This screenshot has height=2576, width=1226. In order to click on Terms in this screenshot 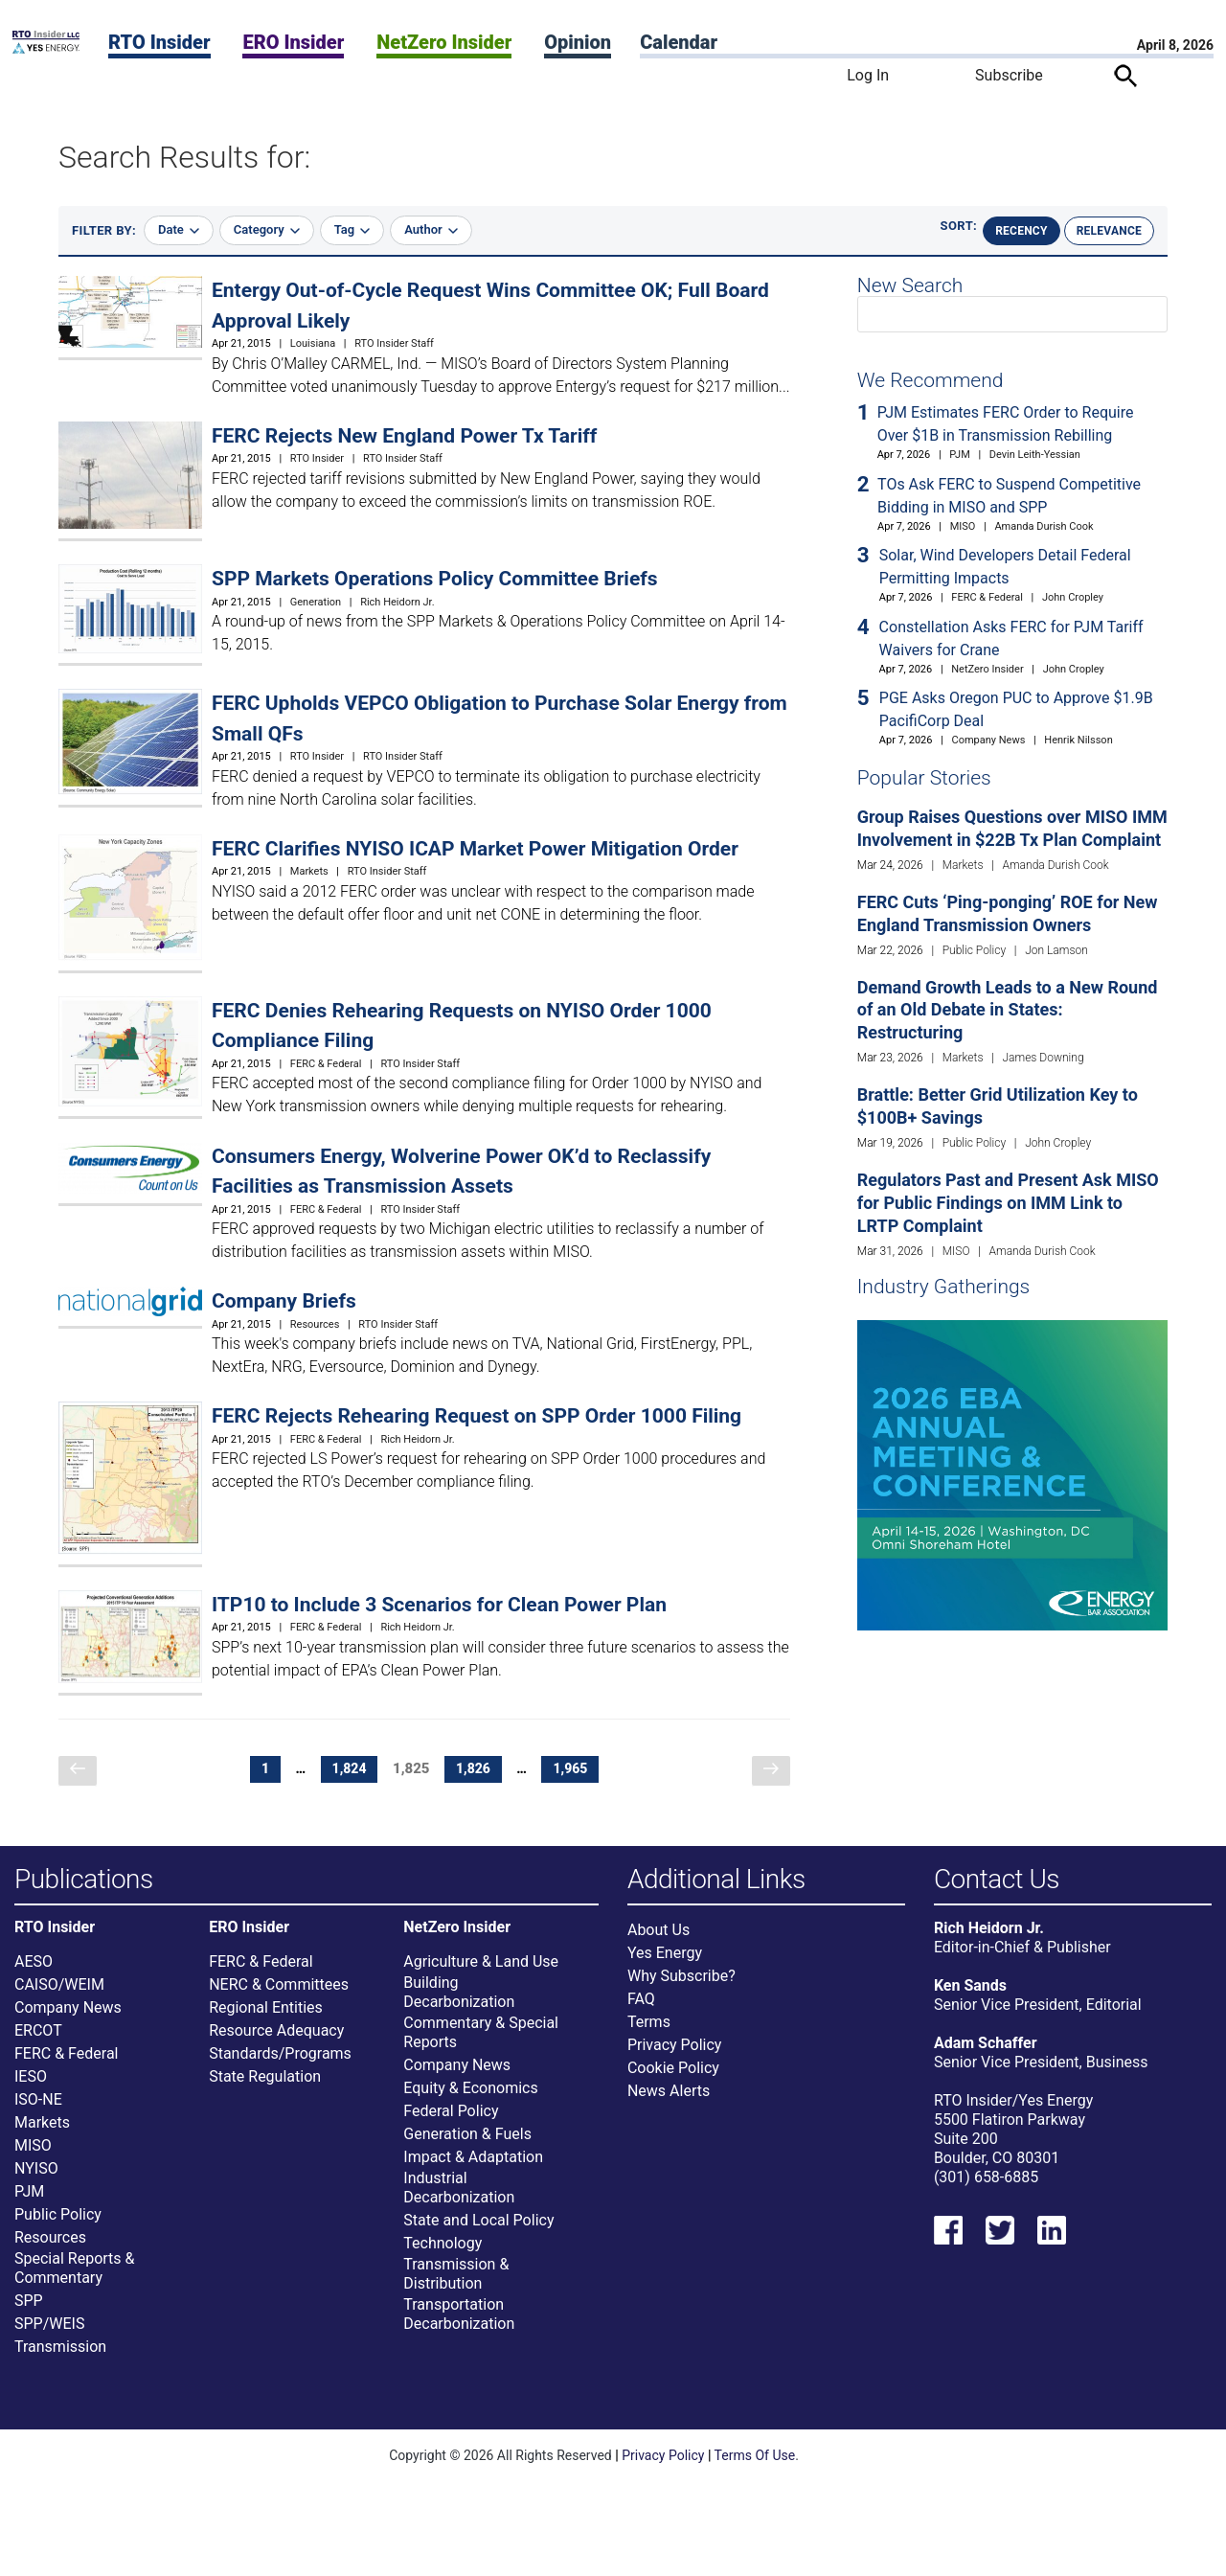, I will do `click(648, 2037)`.